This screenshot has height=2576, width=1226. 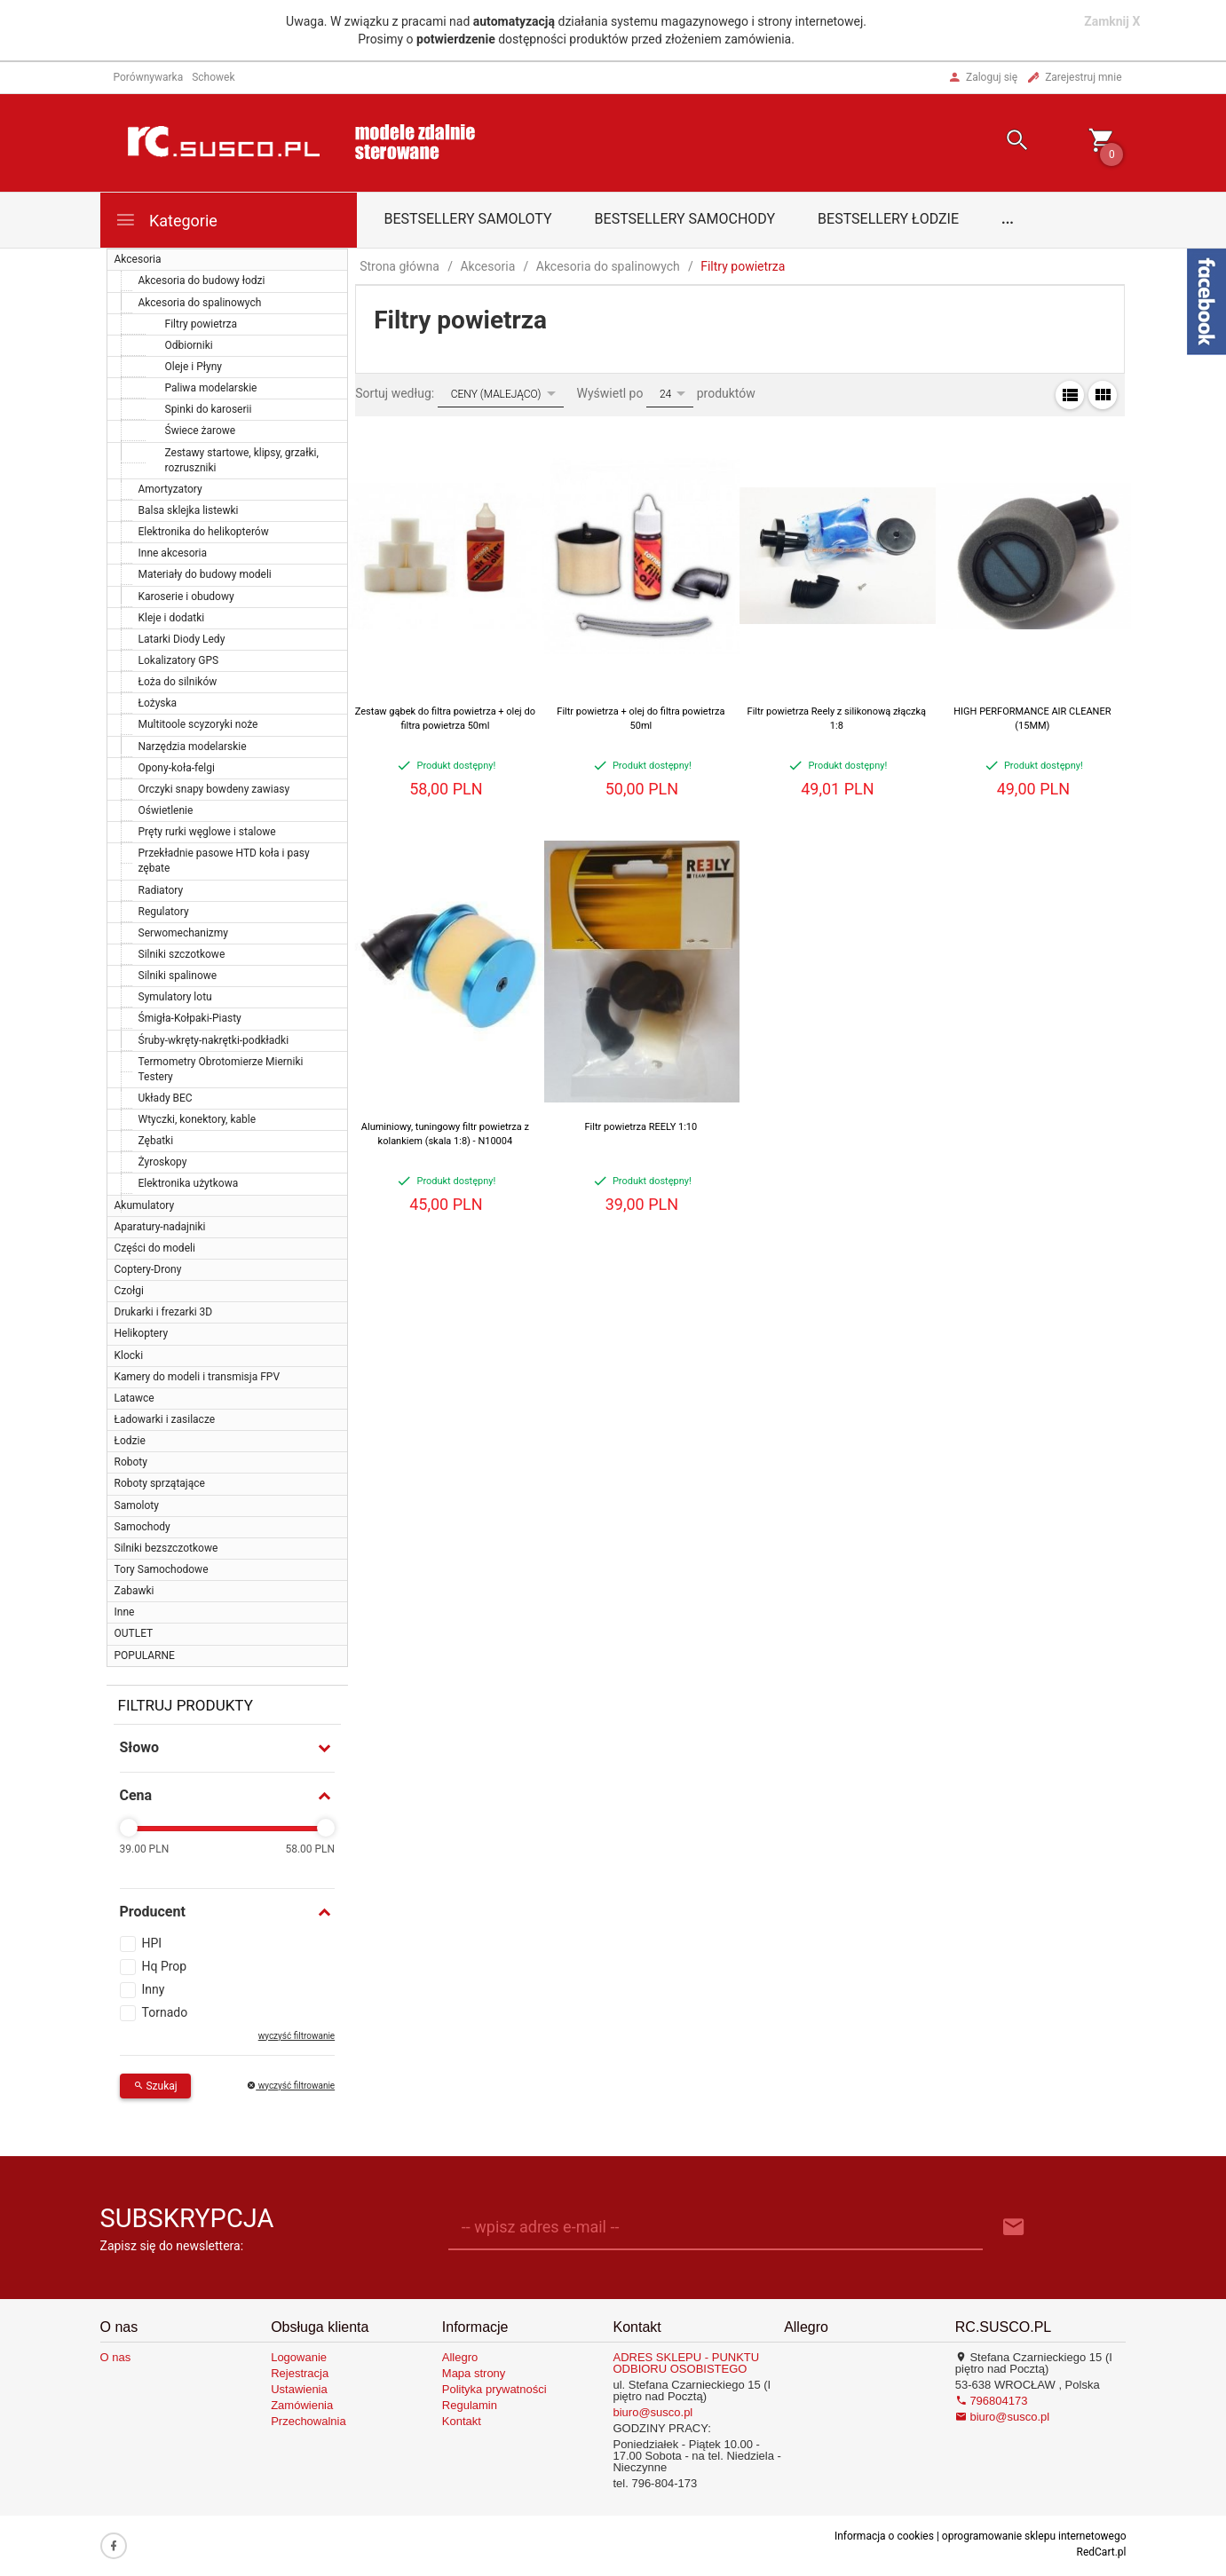 What do you see at coordinates (164, 1966) in the screenshot?
I see `Hq Prop` at bounding box center [164, 1966].